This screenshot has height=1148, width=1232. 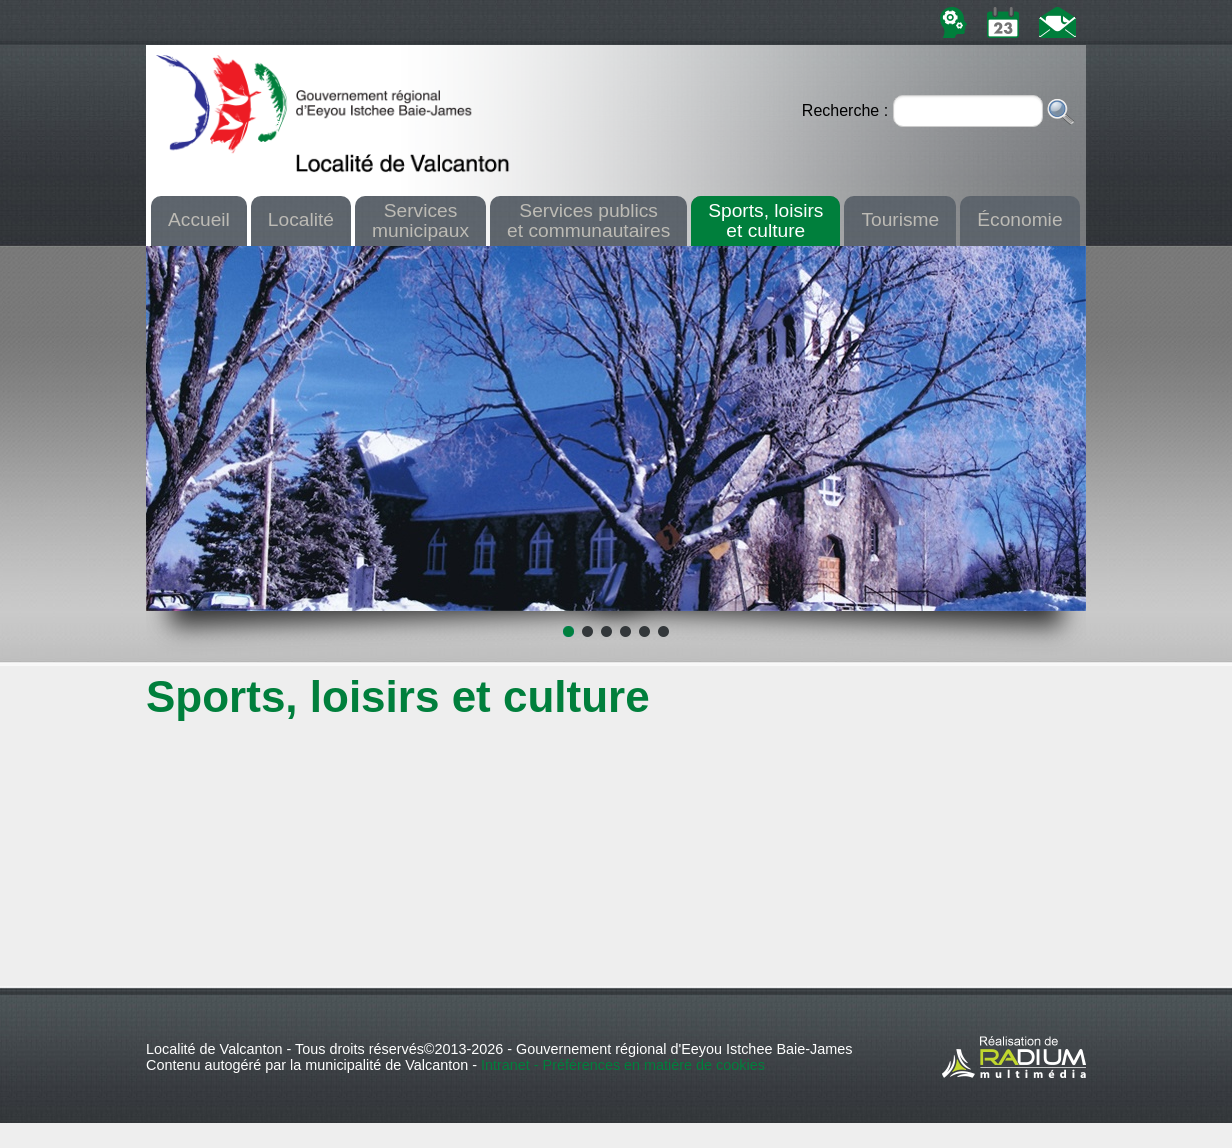 I want to click on Services publicset communautaires, so click(x=588, y=220).